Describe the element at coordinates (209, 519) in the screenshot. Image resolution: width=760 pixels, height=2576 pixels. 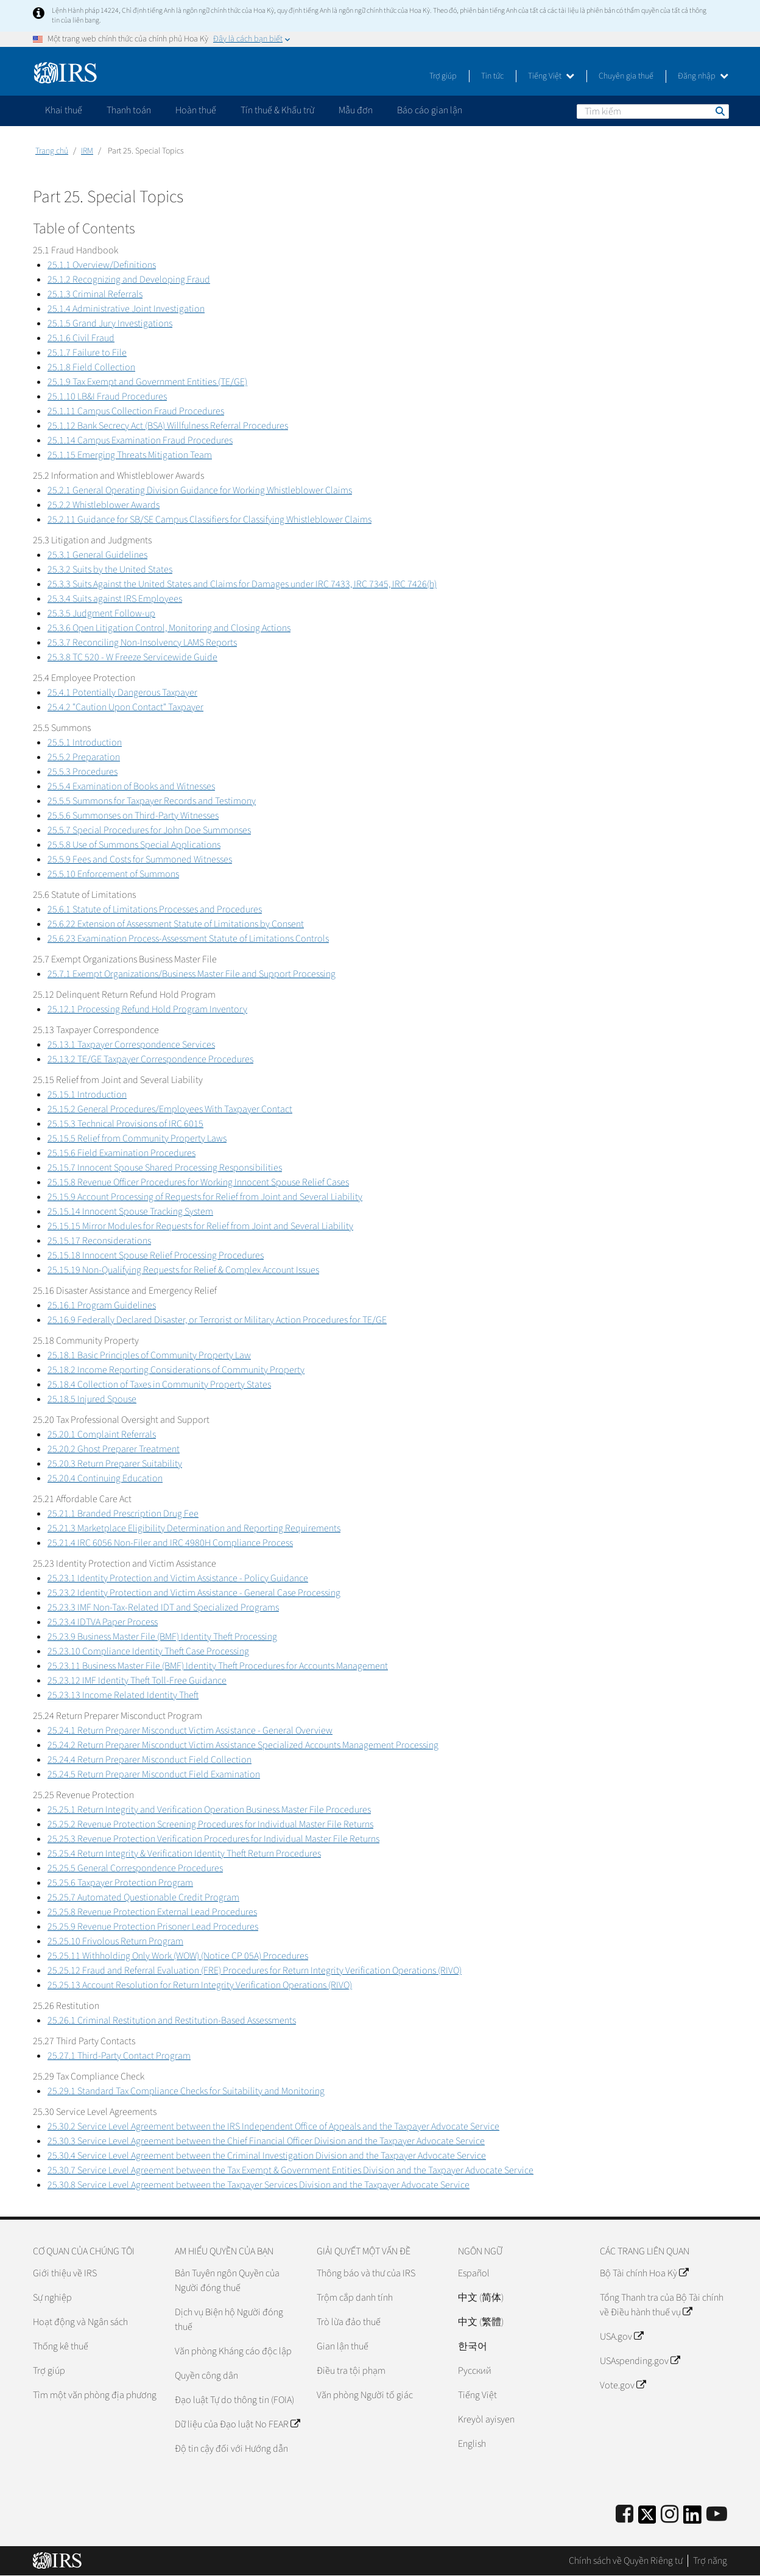
I see `25.2.11 Guidance for SB/SE Campus Classifiers for Classifying Whistleblower Claims` at that location.